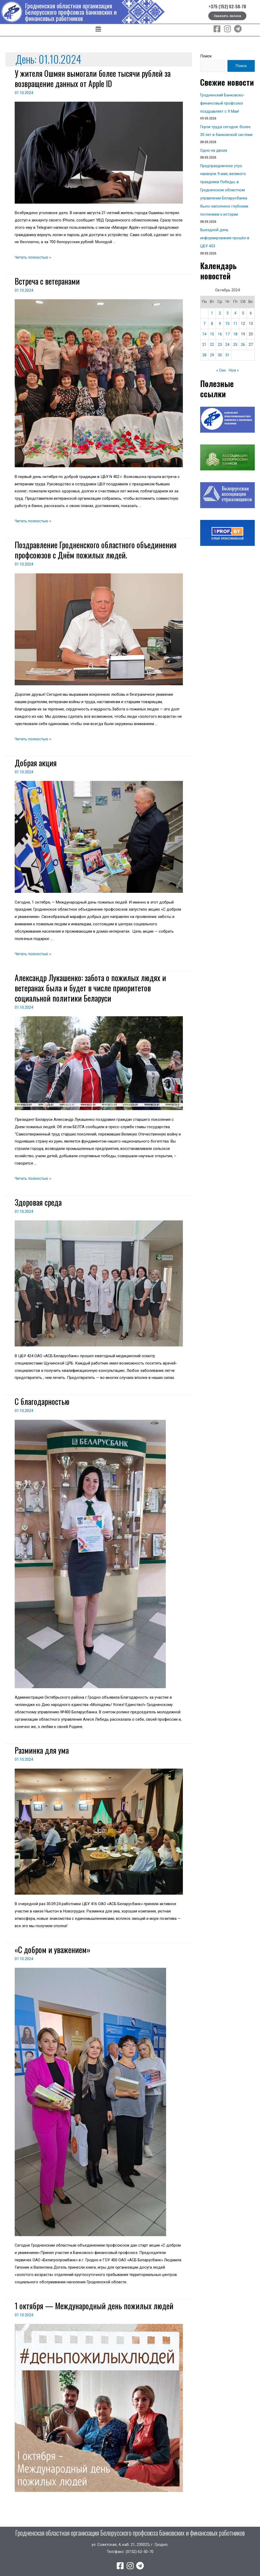 This screenshot has height=2576, width=260. What do you see at coordinates (235, 309) in the screenshot?
I see `4 [Записи, опубликованные 04.10.2024]` at bounding box center [235, 309].